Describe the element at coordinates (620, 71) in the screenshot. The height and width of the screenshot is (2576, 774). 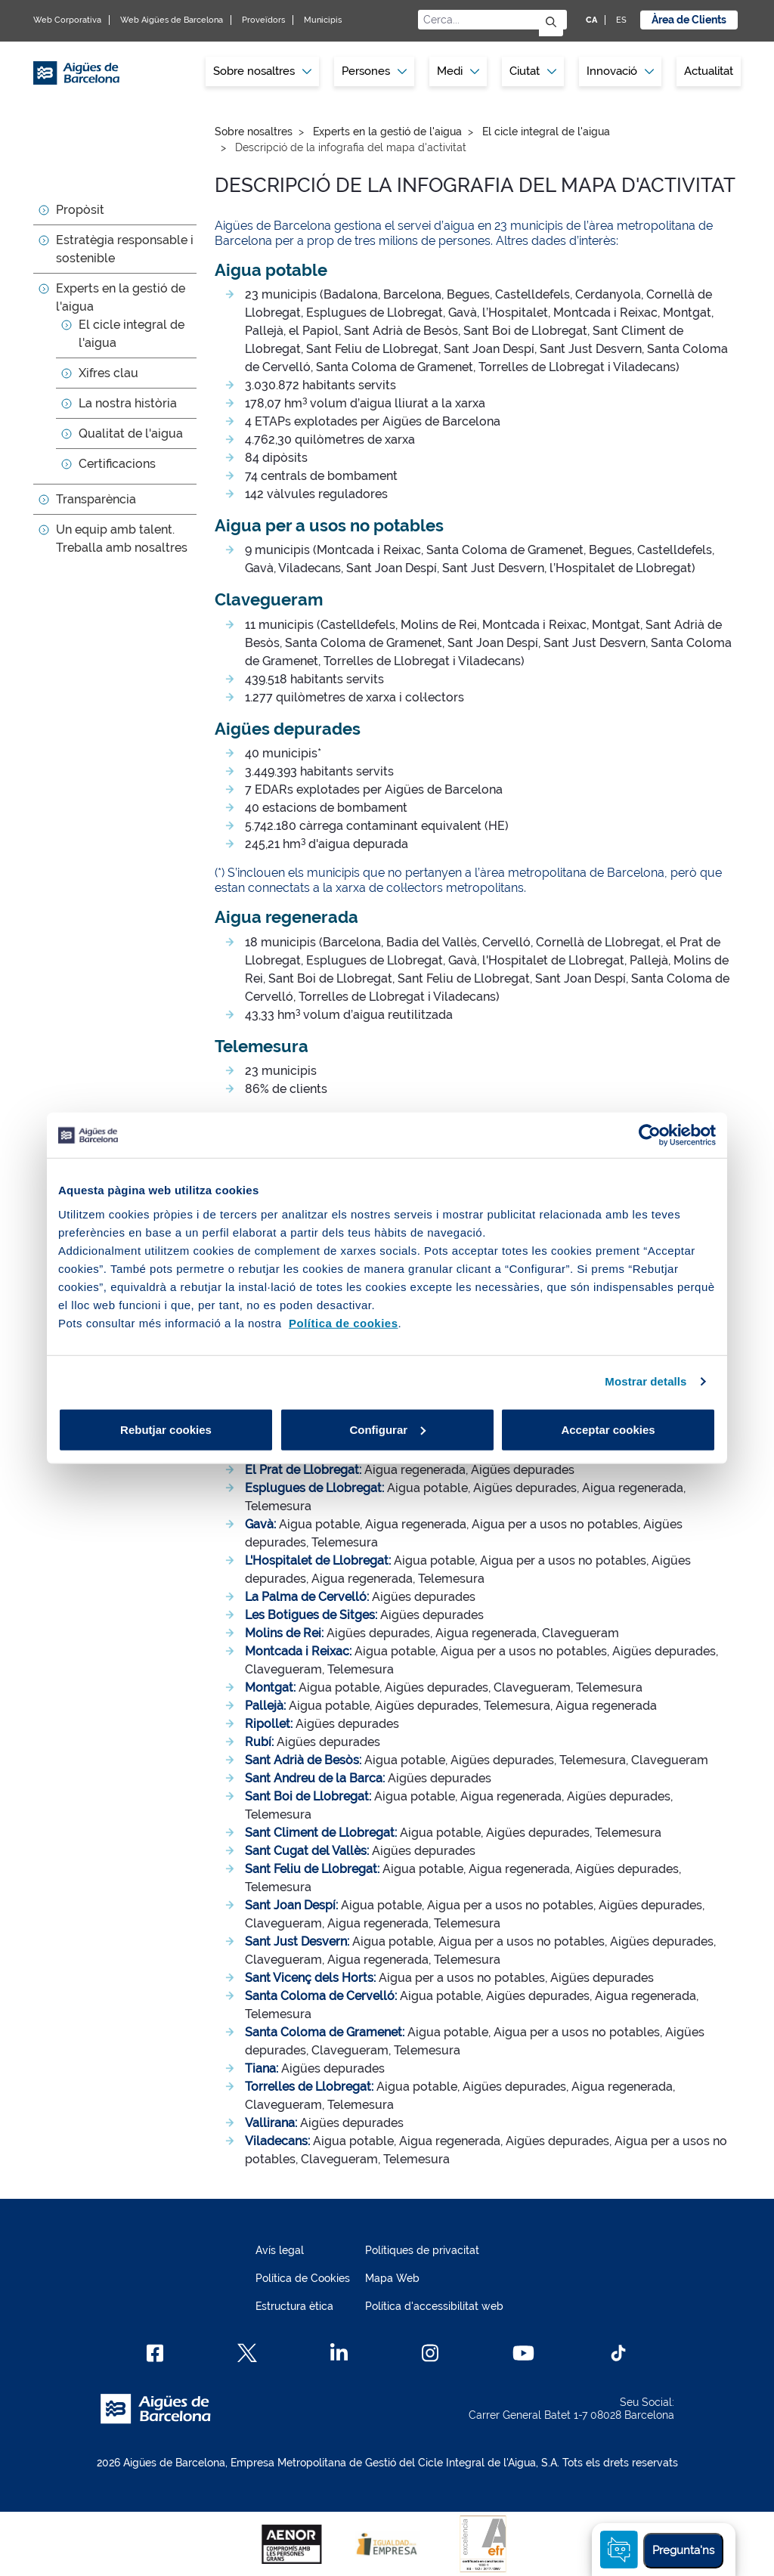
I see `Innovació` at that location.